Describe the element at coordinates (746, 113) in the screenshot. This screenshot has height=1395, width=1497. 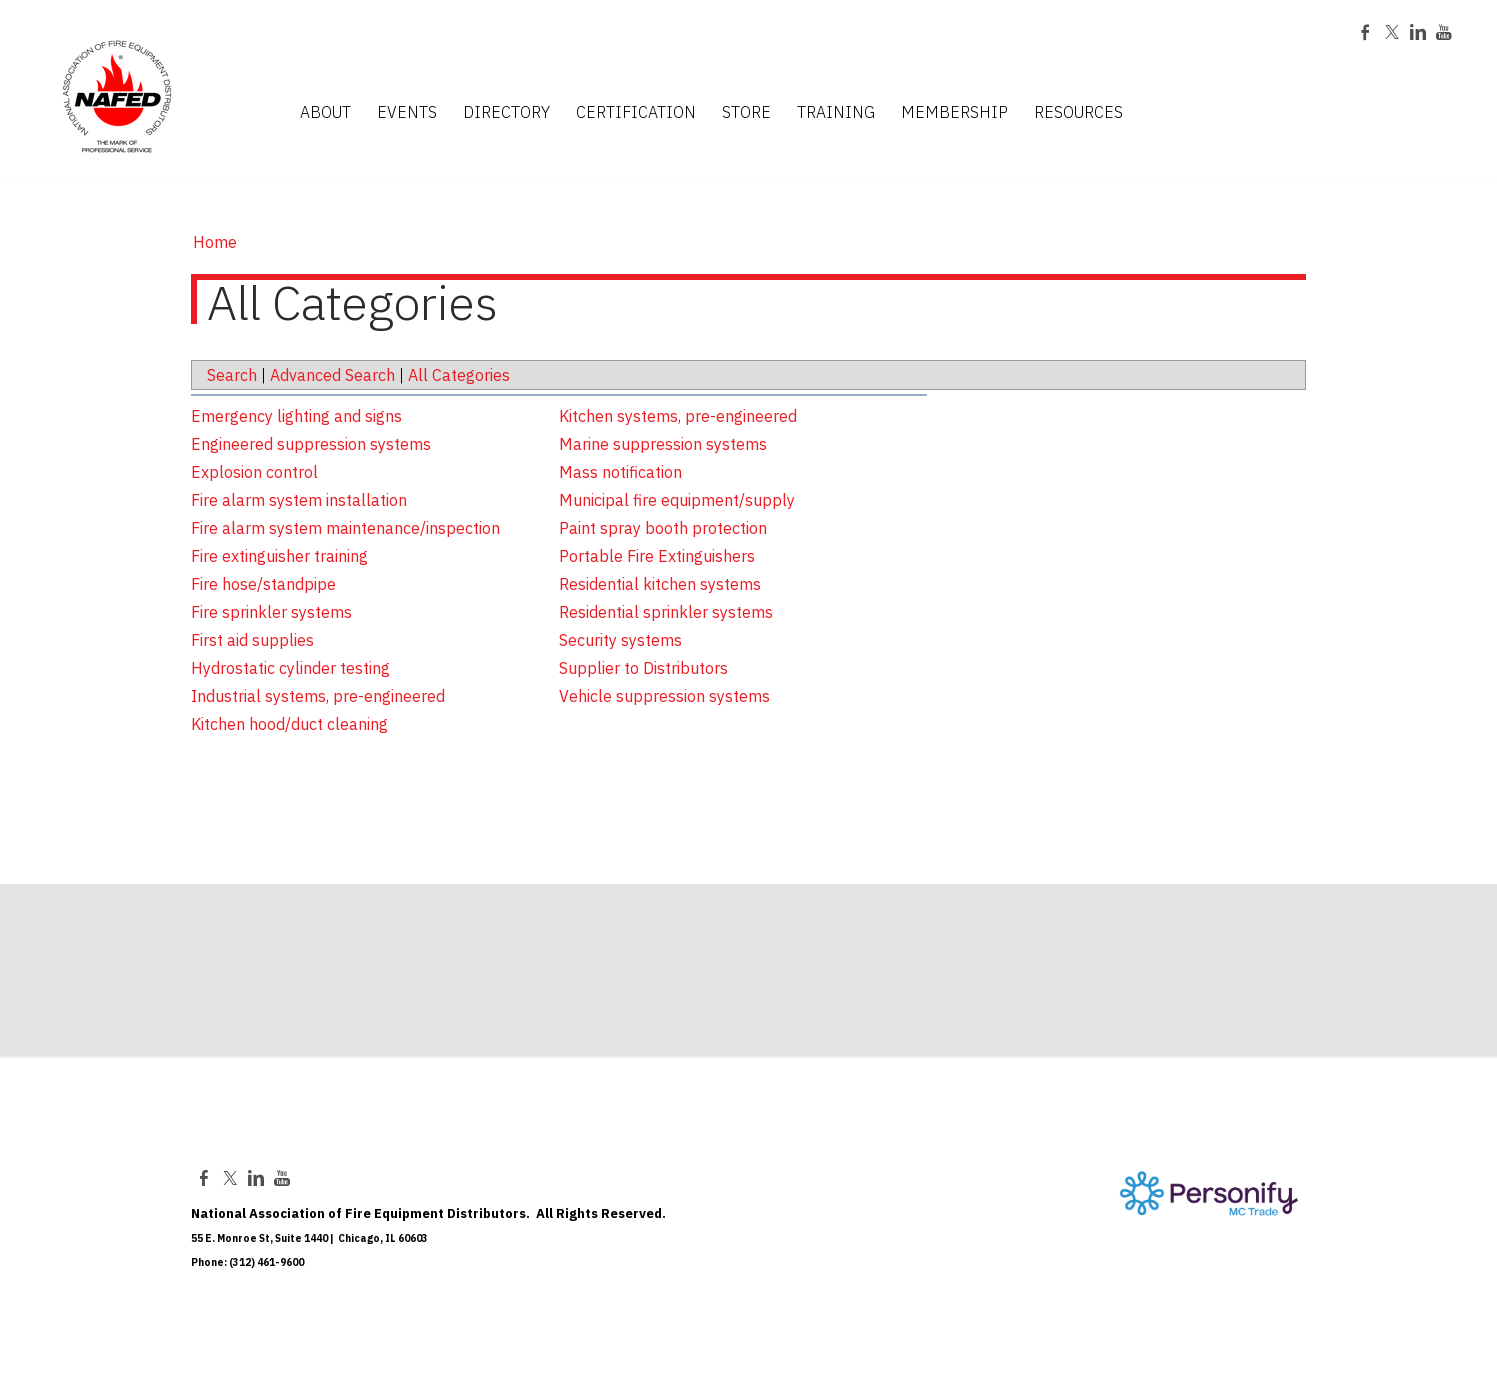
I see `STORE` at that location.